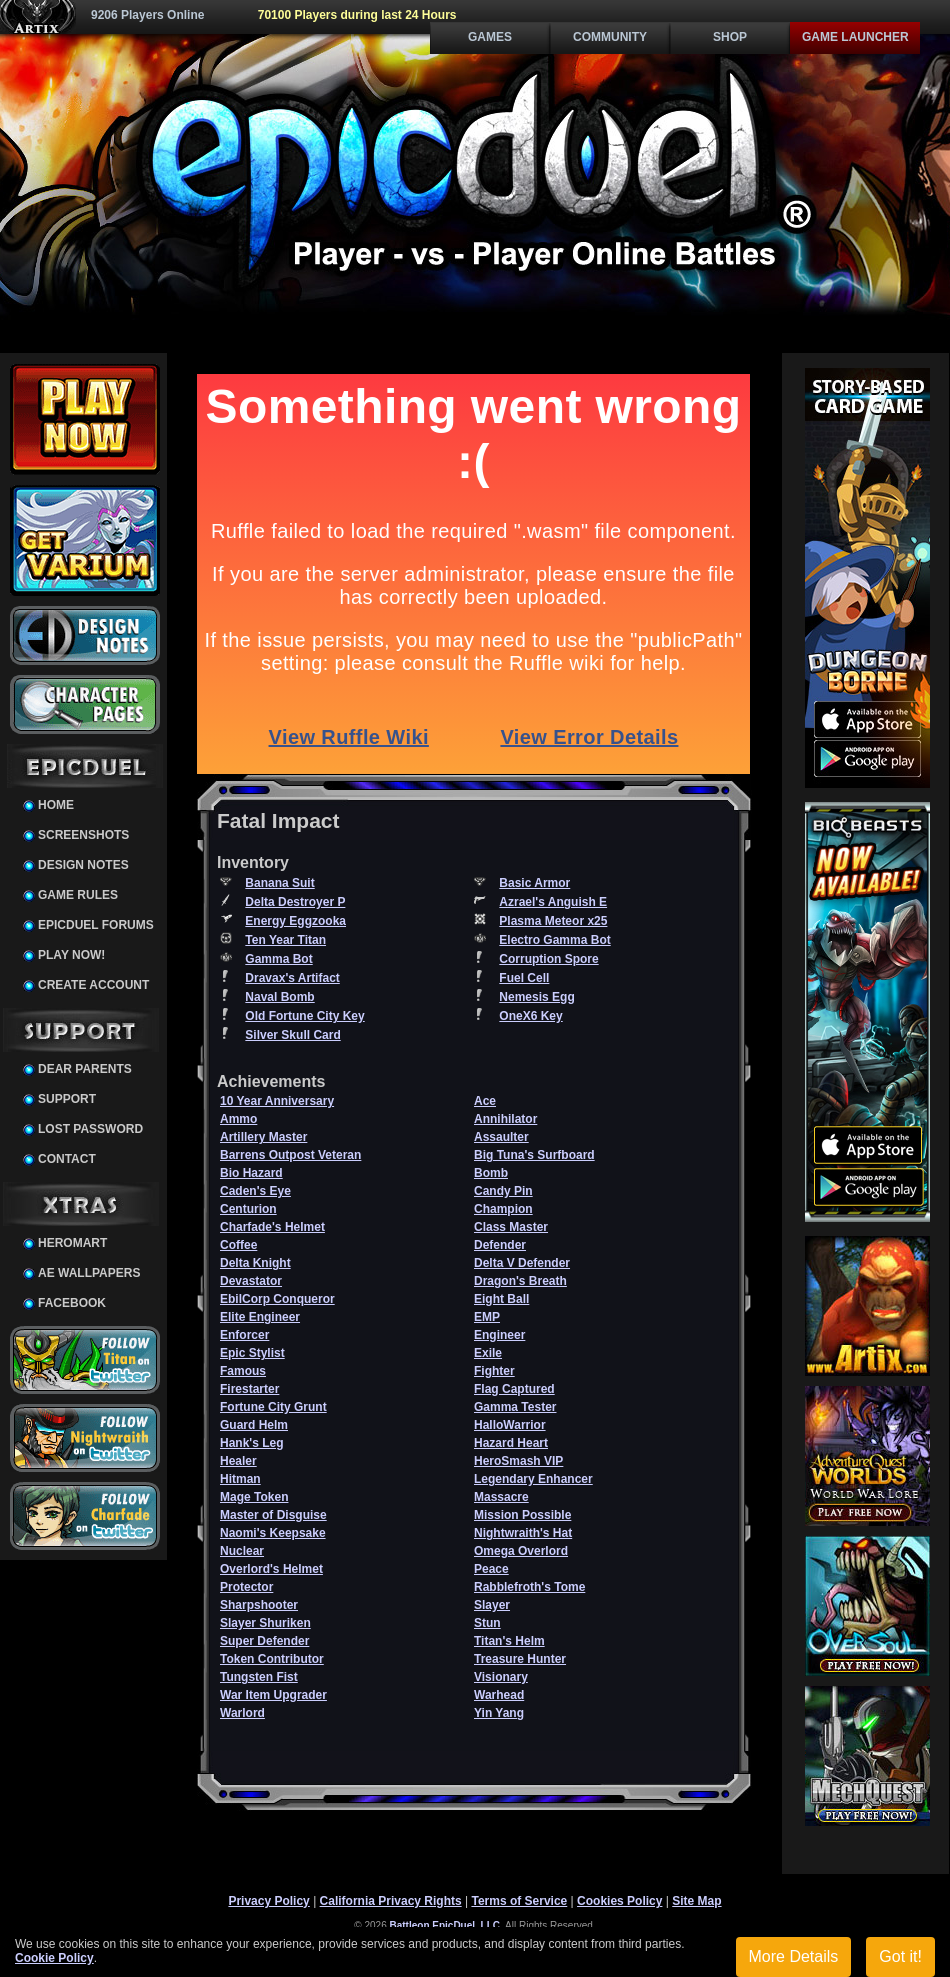  What do you see at coordinates (254, 1497) in the screenshot?
I see `Mage Token` at bounding box center [254, 1497].